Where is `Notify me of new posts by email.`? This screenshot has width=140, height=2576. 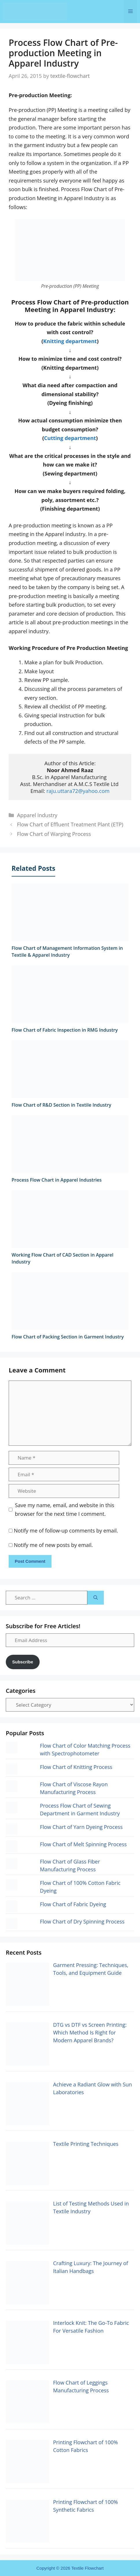
Notify me of new posts by email. is located at coordinates (53, 1544).